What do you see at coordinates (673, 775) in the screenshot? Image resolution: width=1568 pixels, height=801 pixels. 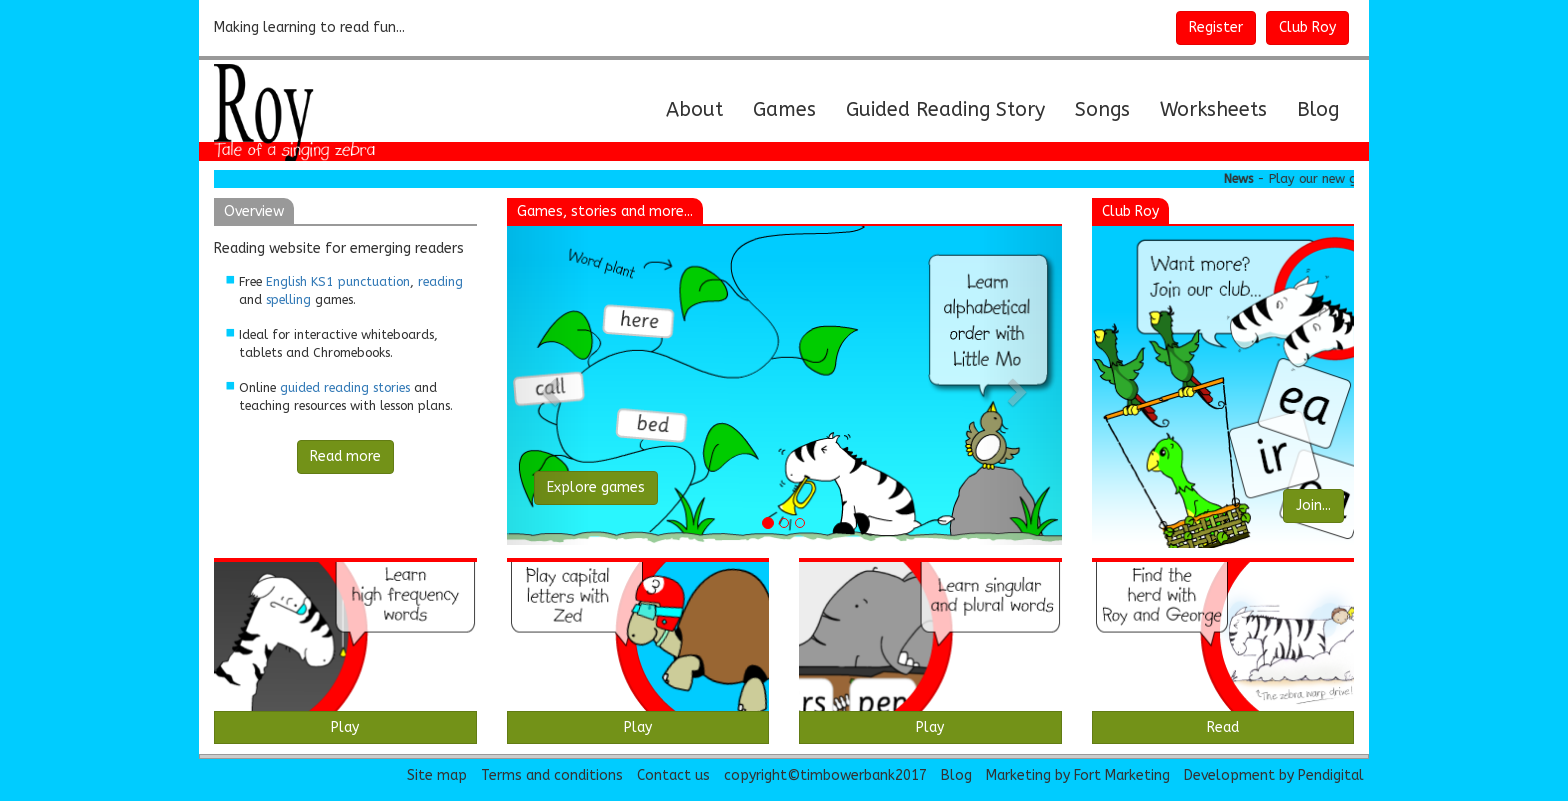 I see `Contact us` at bounding box center [673, 775].